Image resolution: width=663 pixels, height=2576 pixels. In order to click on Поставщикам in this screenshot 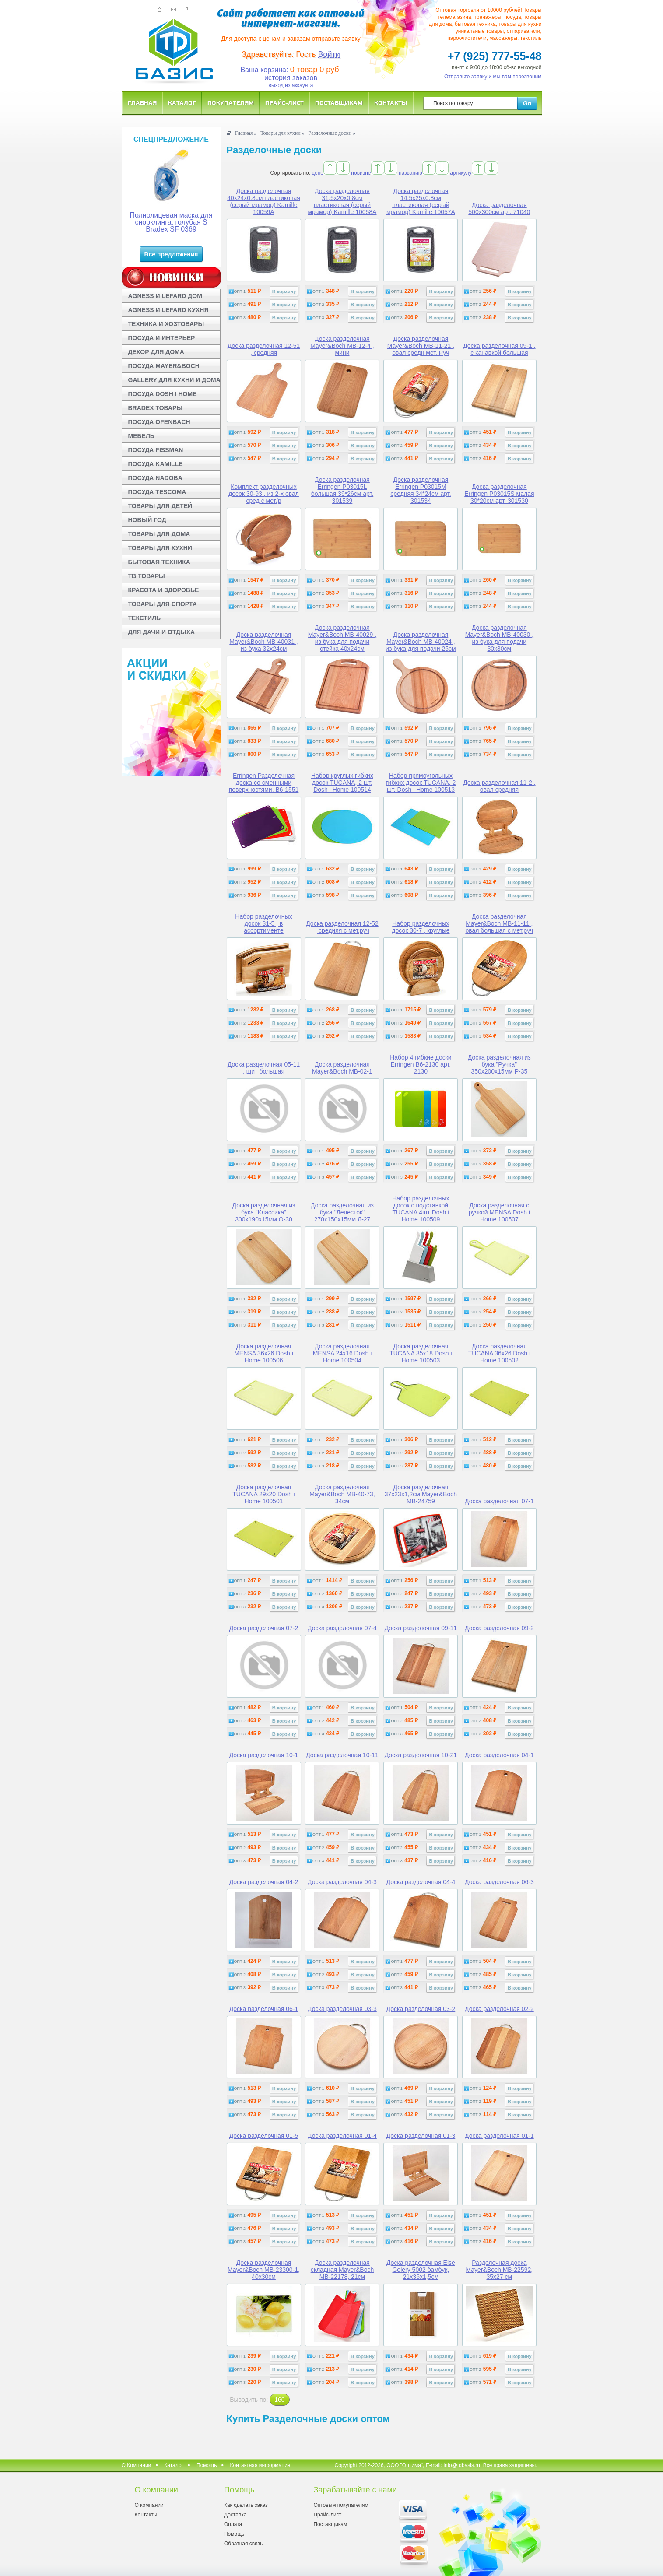, I will do `click(339, 102)`.